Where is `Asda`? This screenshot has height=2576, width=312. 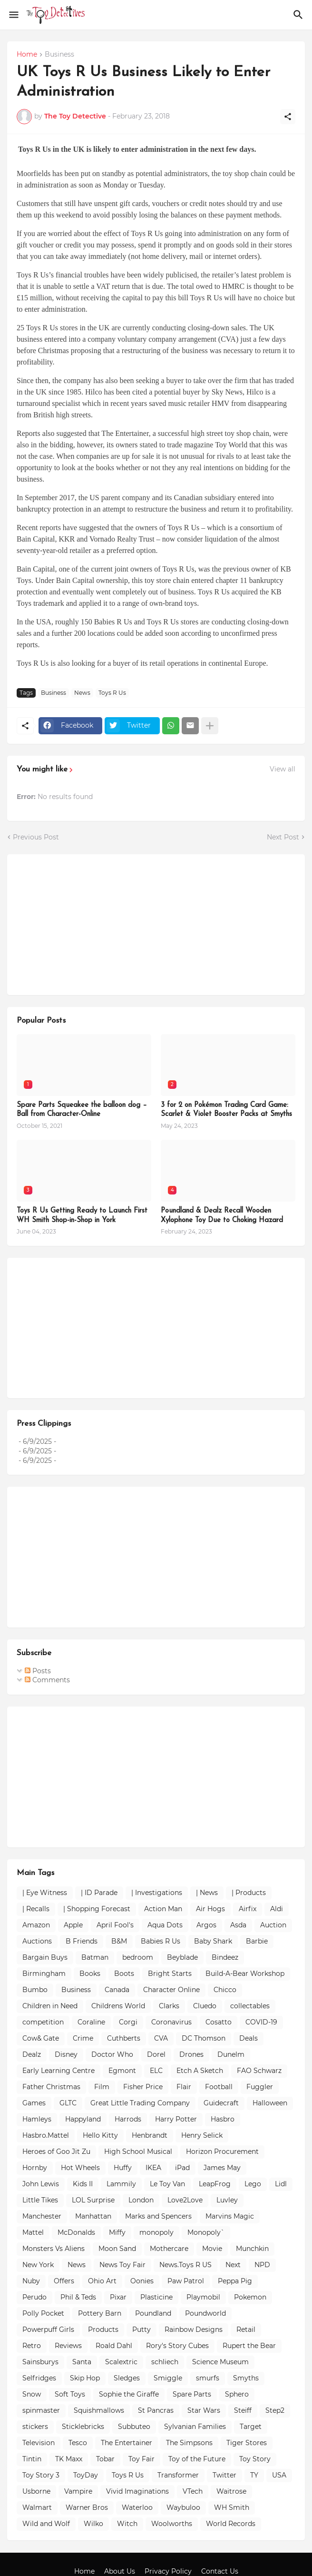 Asda is located at coordinates (238, 1925).